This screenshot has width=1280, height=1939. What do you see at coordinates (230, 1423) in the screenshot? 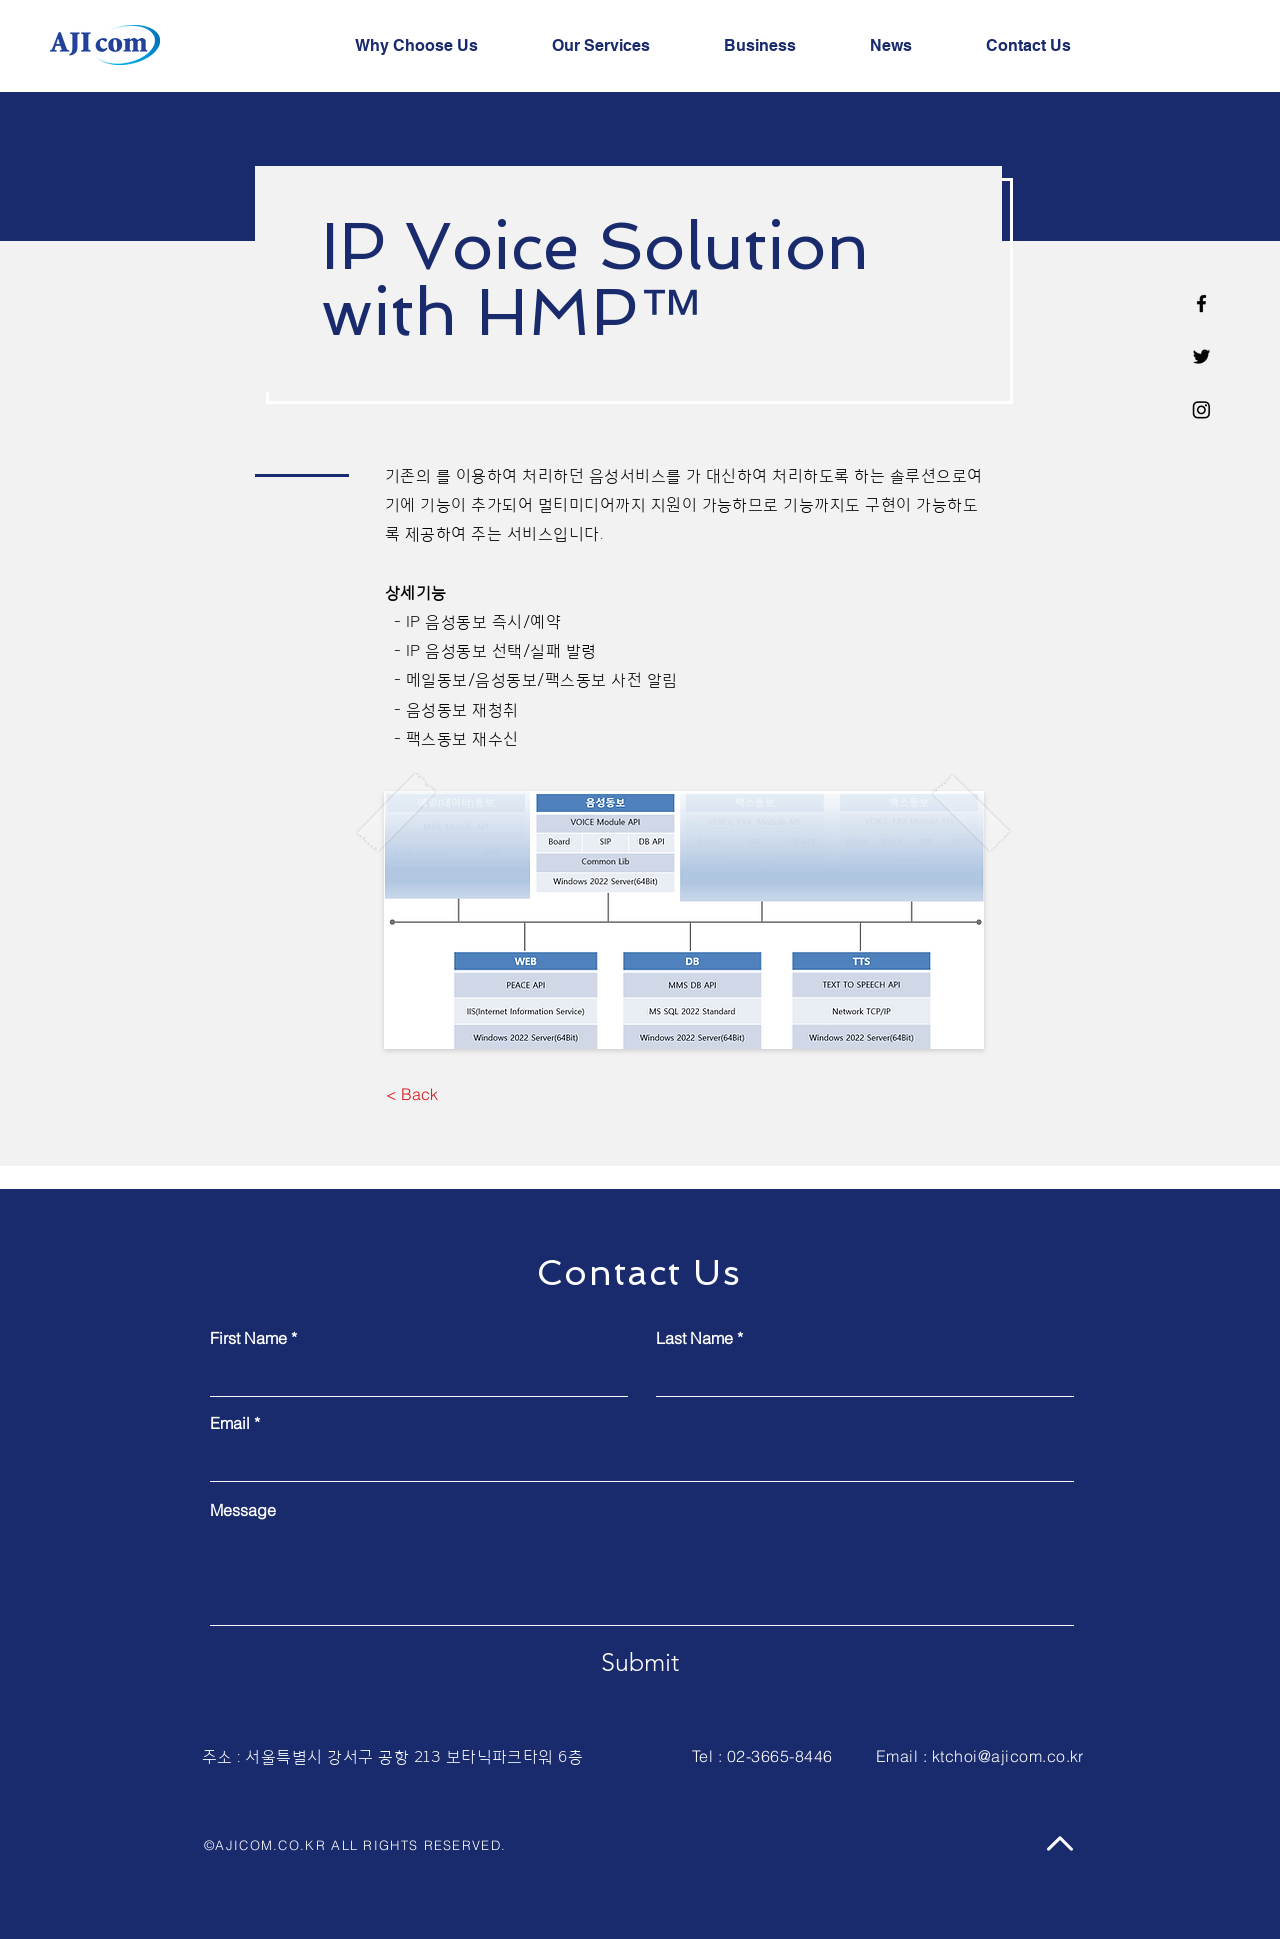
I see `Email` at bounding box center [230, 1423].